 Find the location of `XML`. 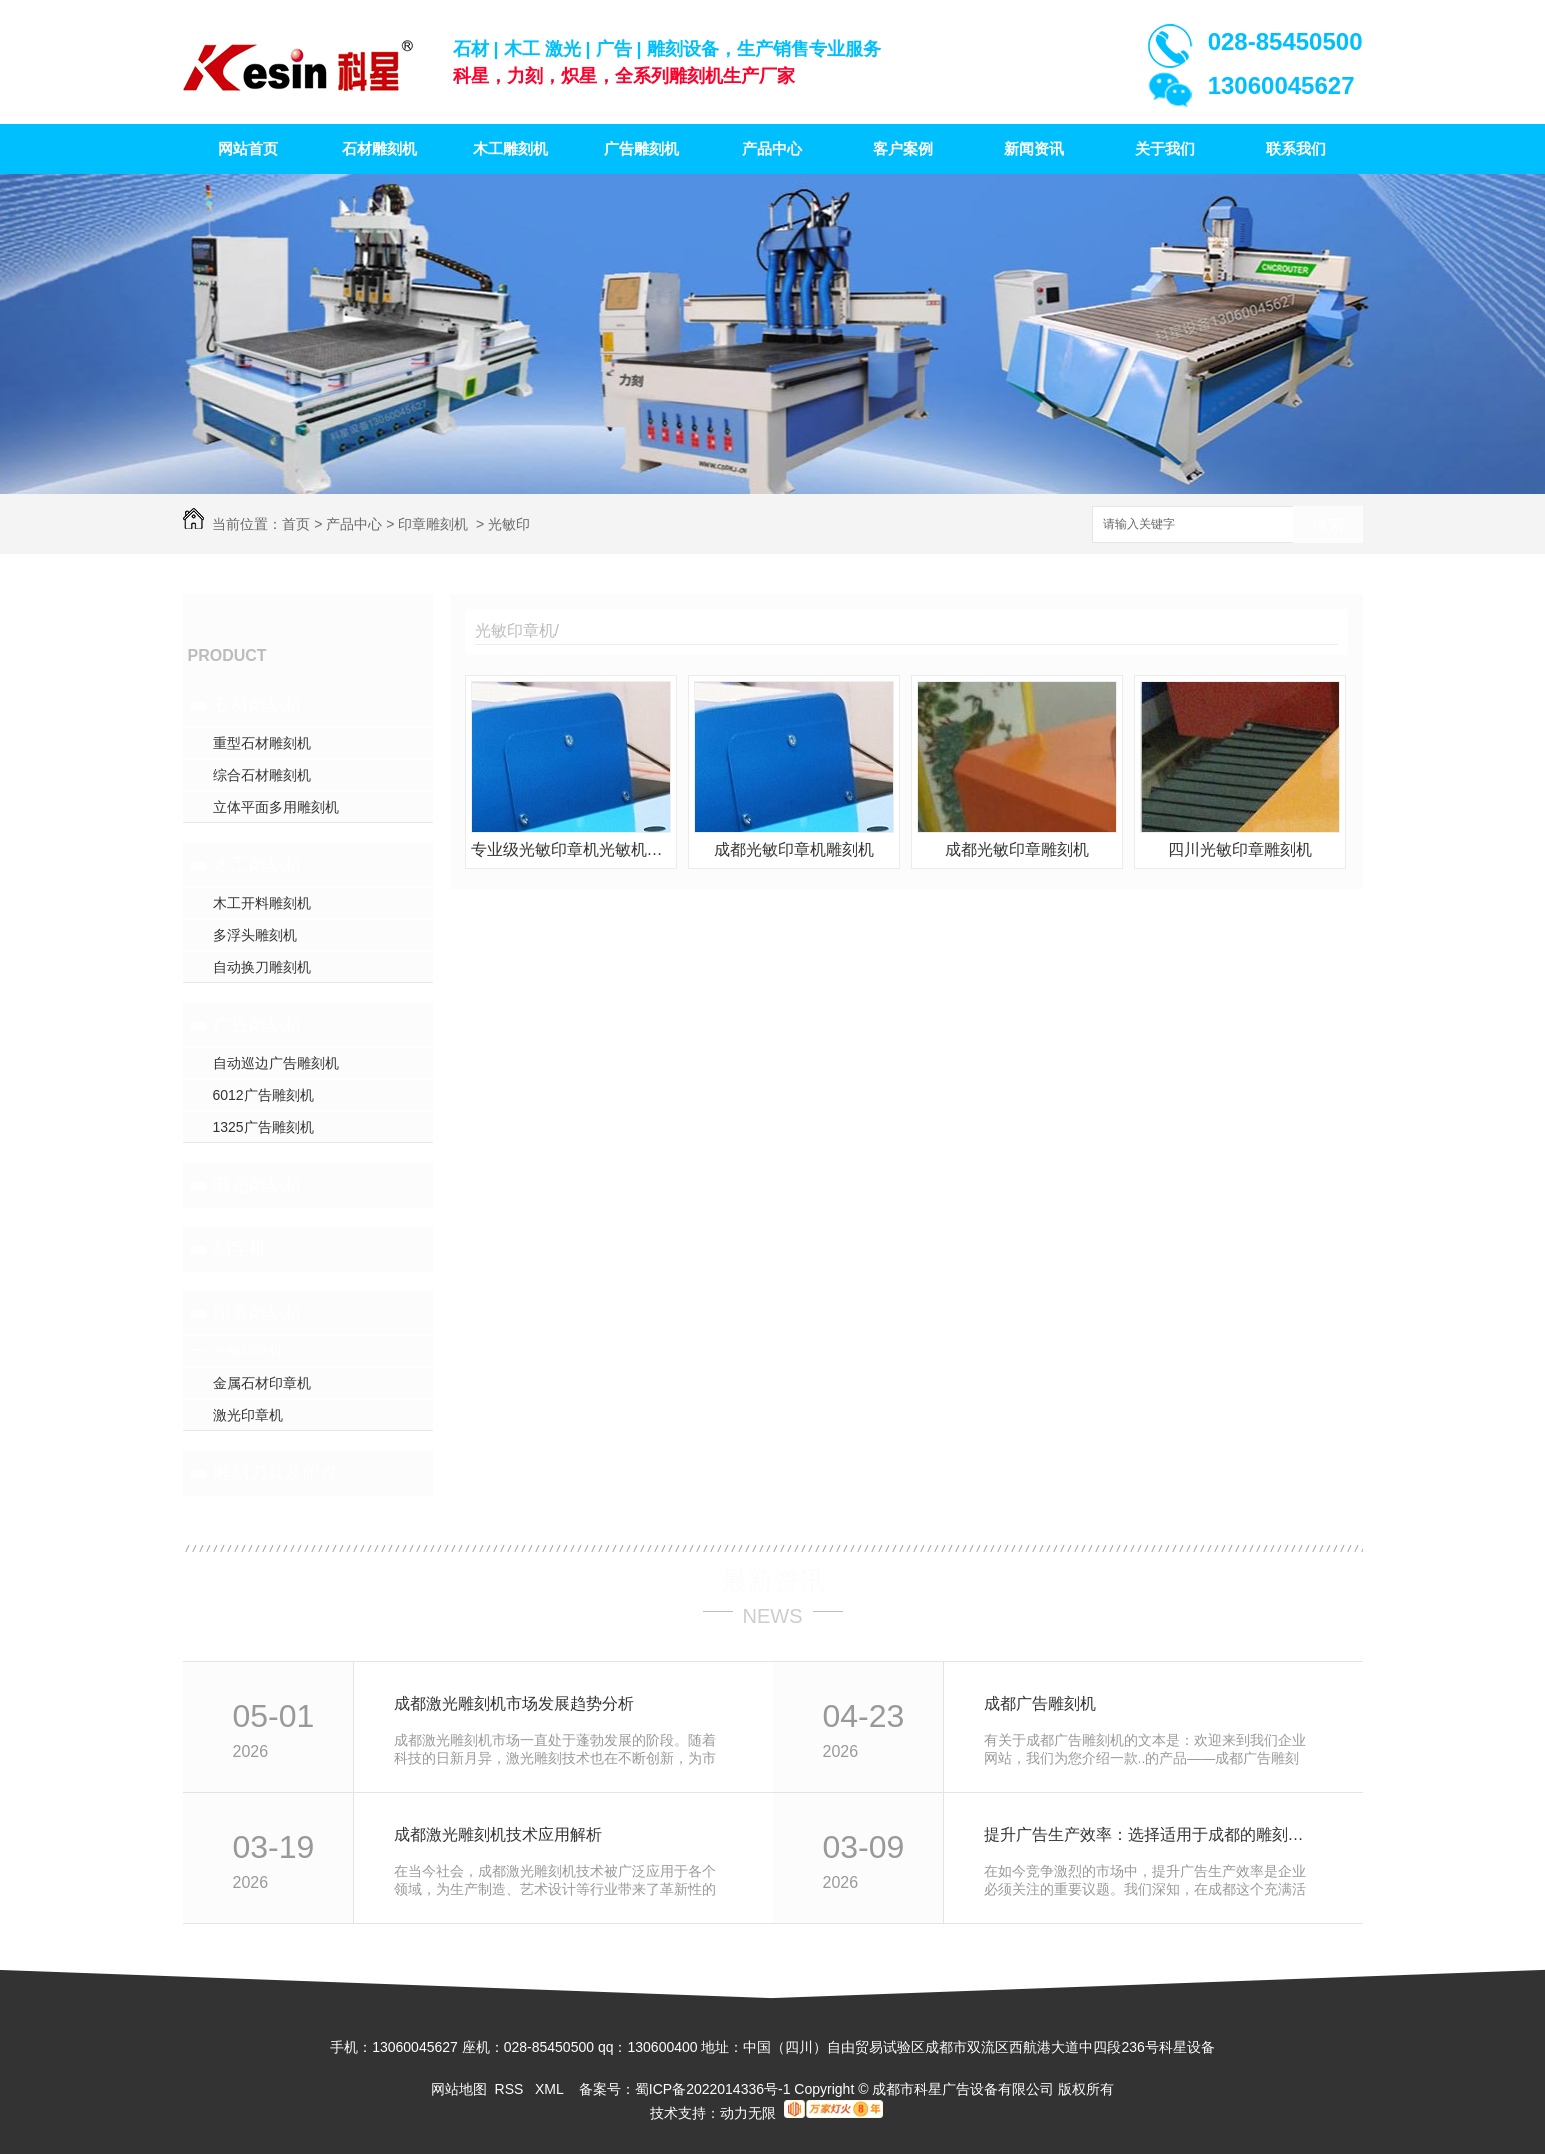

XML is located at coordinates (551, 2089).